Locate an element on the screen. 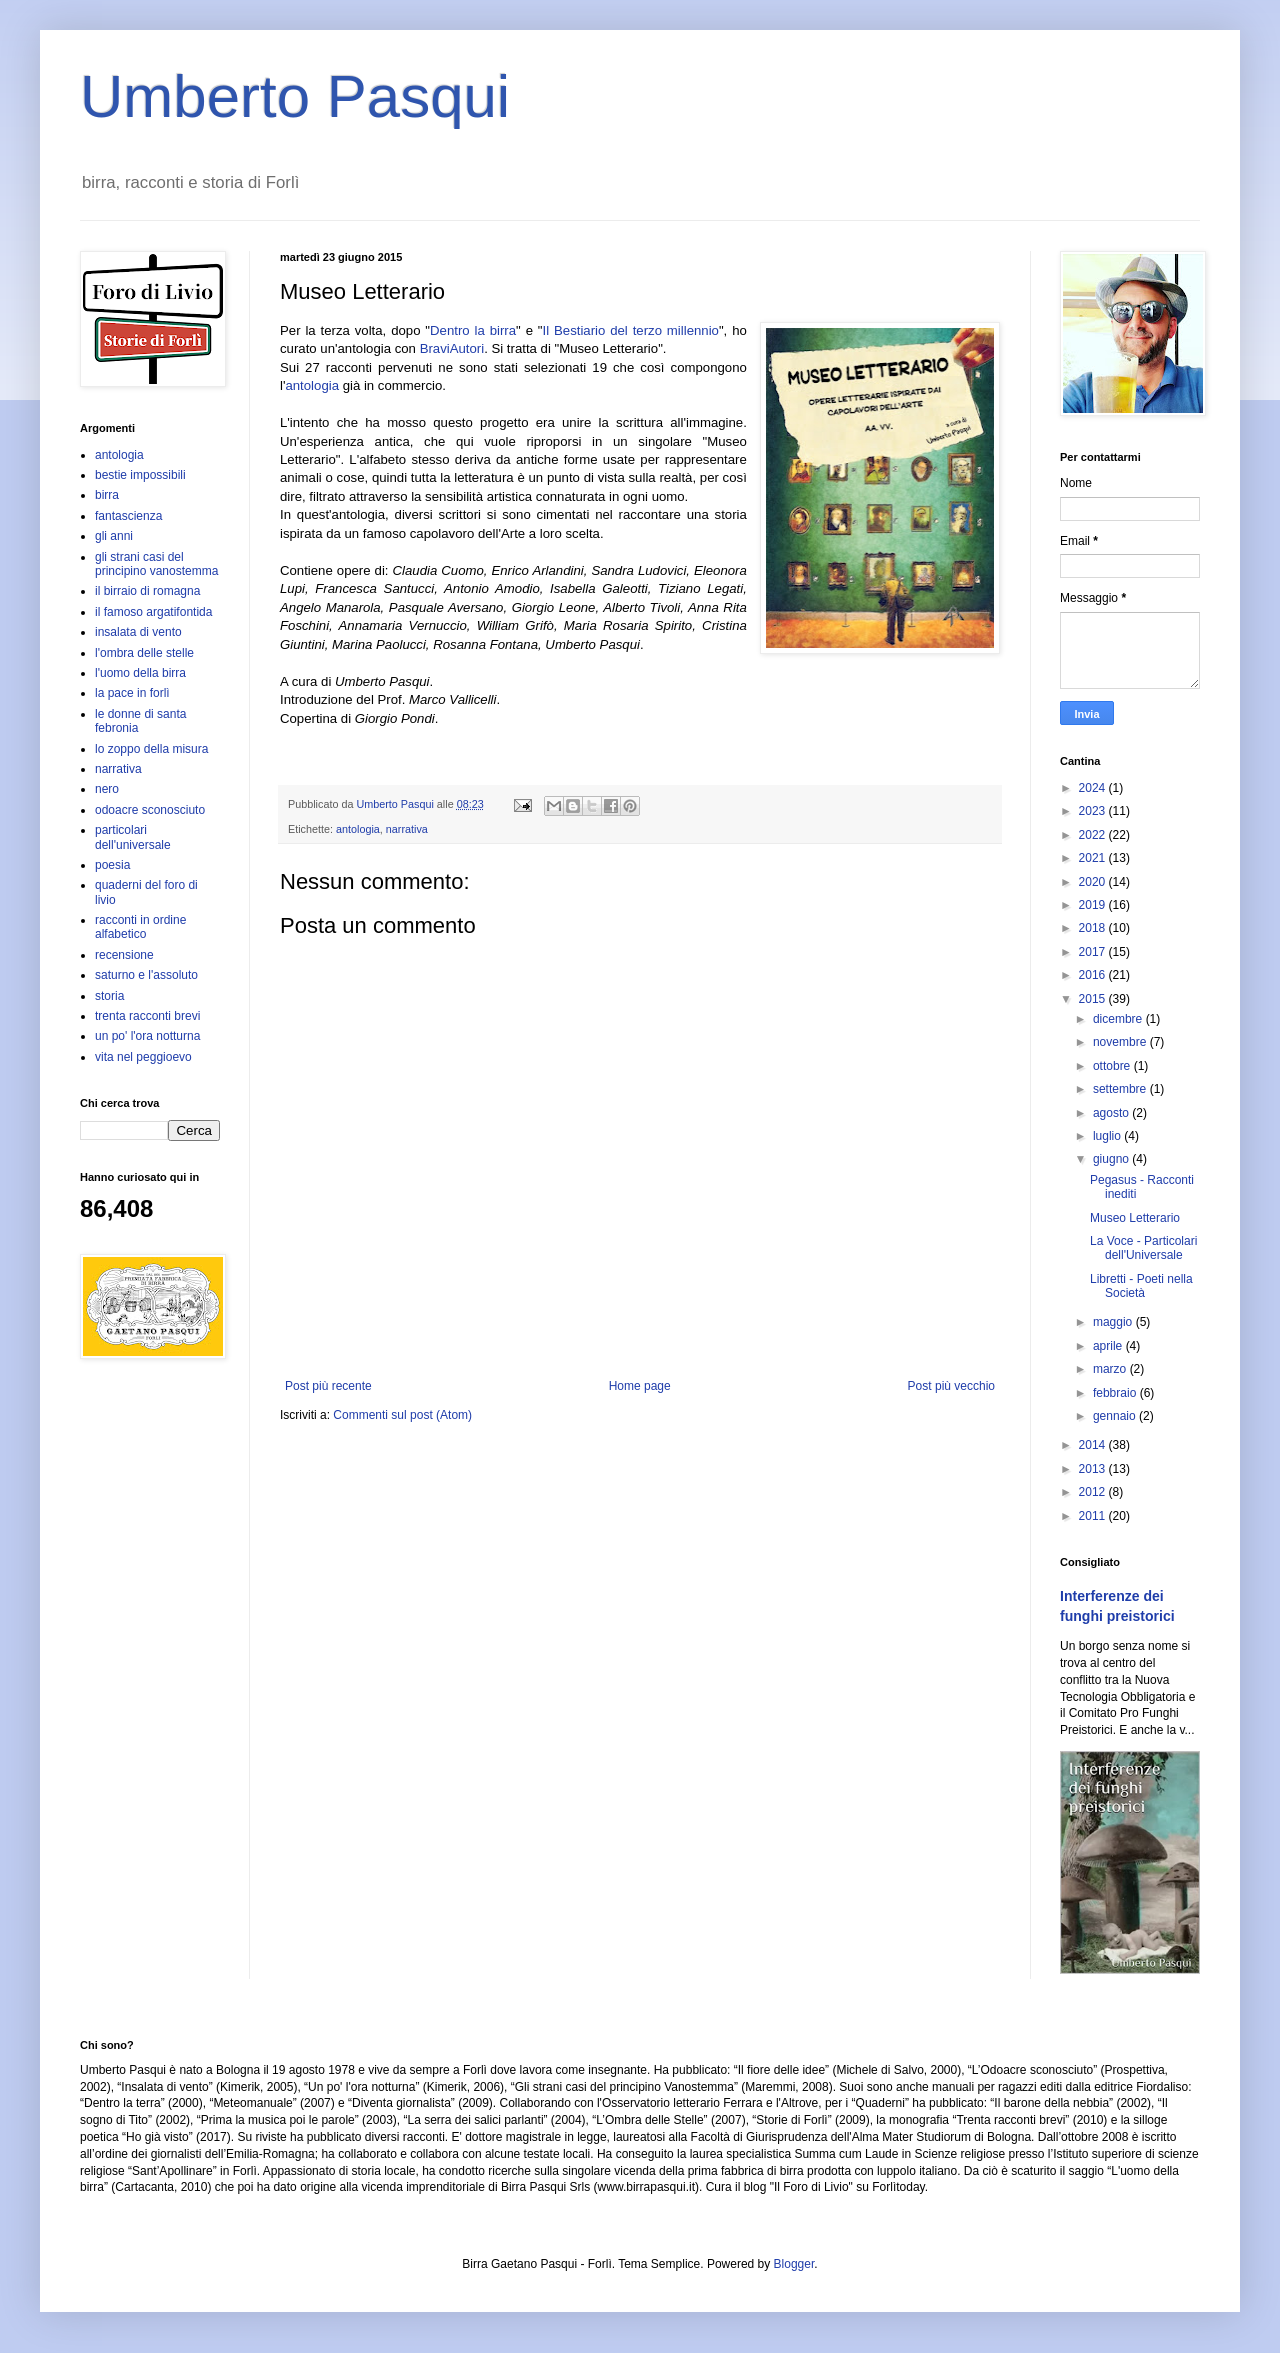 This screenshot has height=2353, width=1280. giugno is located at coordinates (1112, 1159).